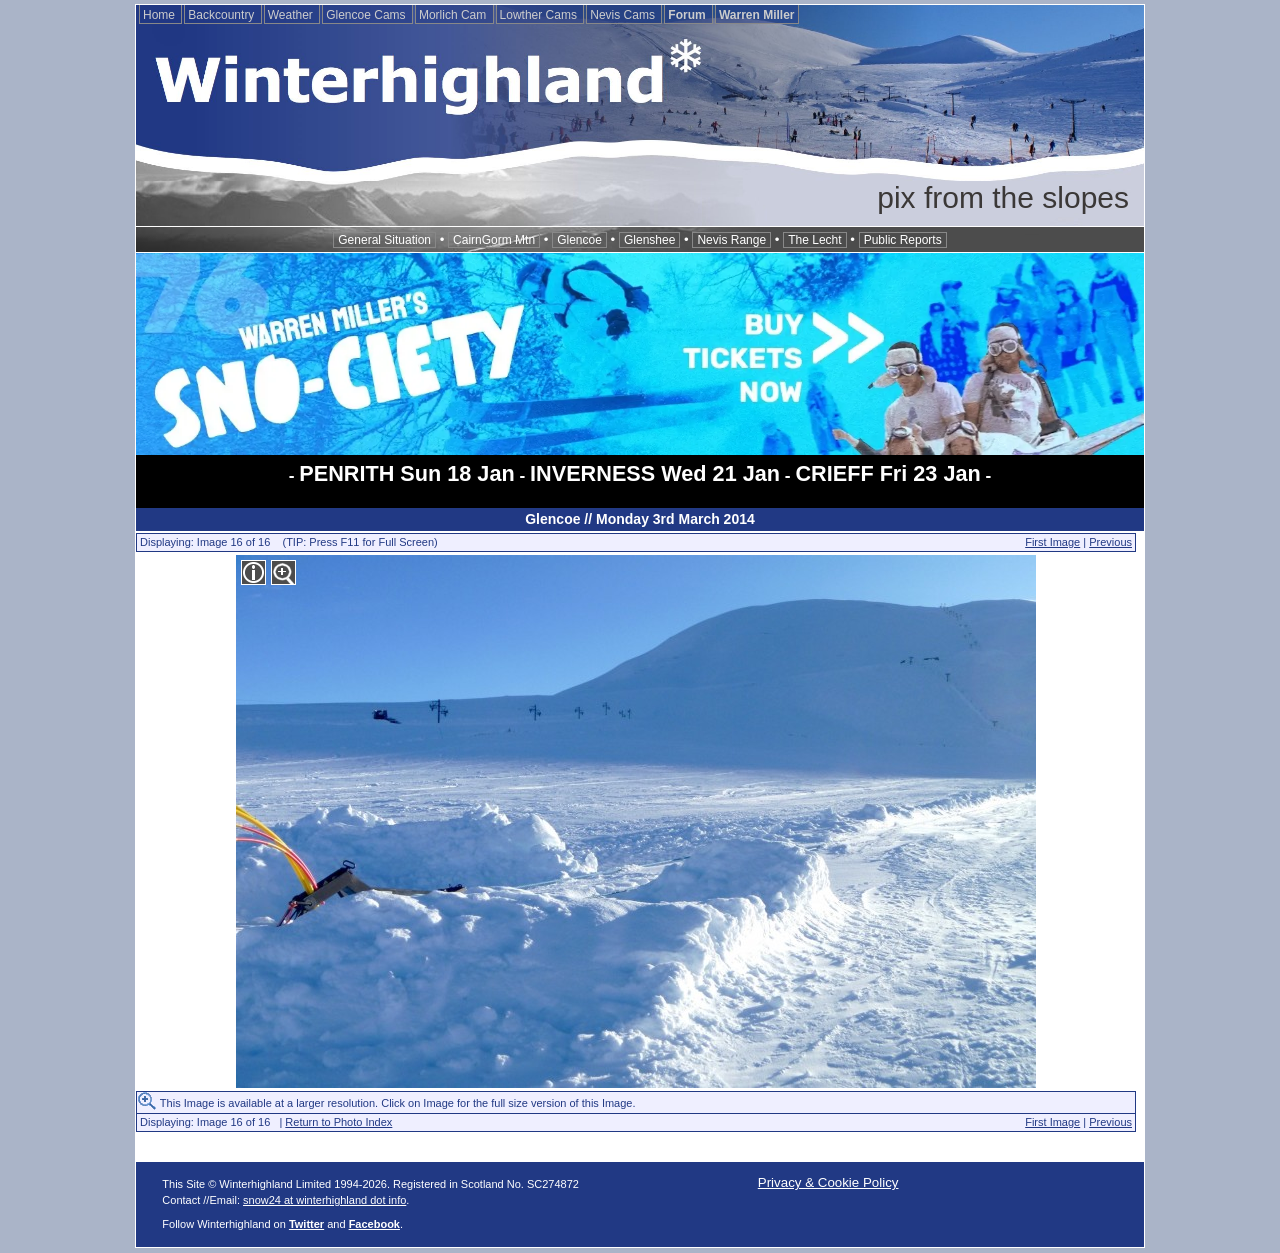 This screenshot has height=1253, width=1280. What do you see at coordinates (640, 519) in the screenshot?
I see `Glencoe // Monday 3rd March 2014` at bounding box center [640, 519].